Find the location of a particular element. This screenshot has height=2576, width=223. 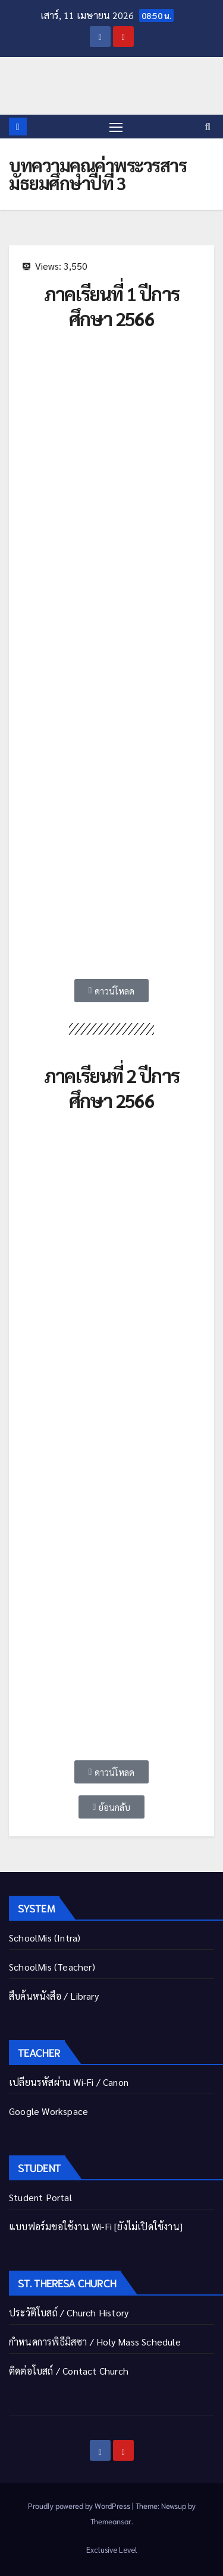

เปลี่ยนรหัสผ่าน Wi-Fi / Canon is located at coordinates (68, 2082).